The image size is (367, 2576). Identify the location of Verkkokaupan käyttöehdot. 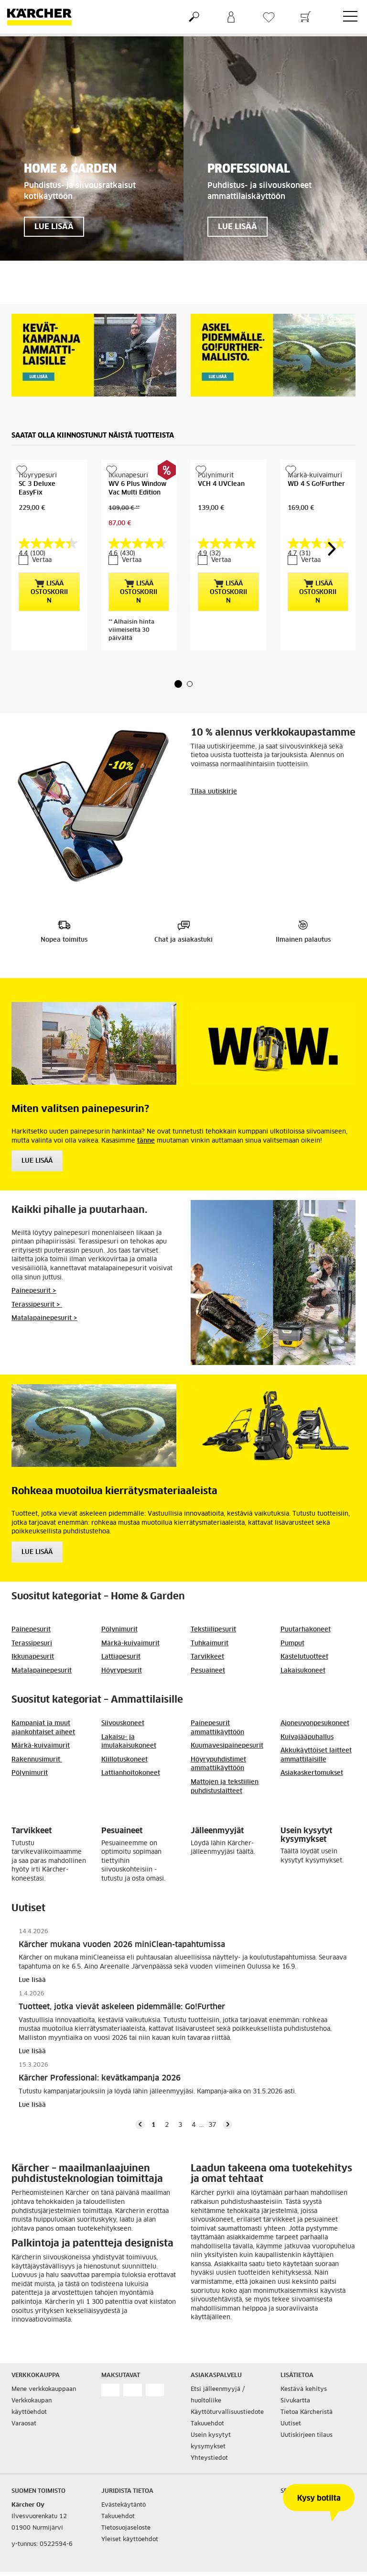
(31, 2375).